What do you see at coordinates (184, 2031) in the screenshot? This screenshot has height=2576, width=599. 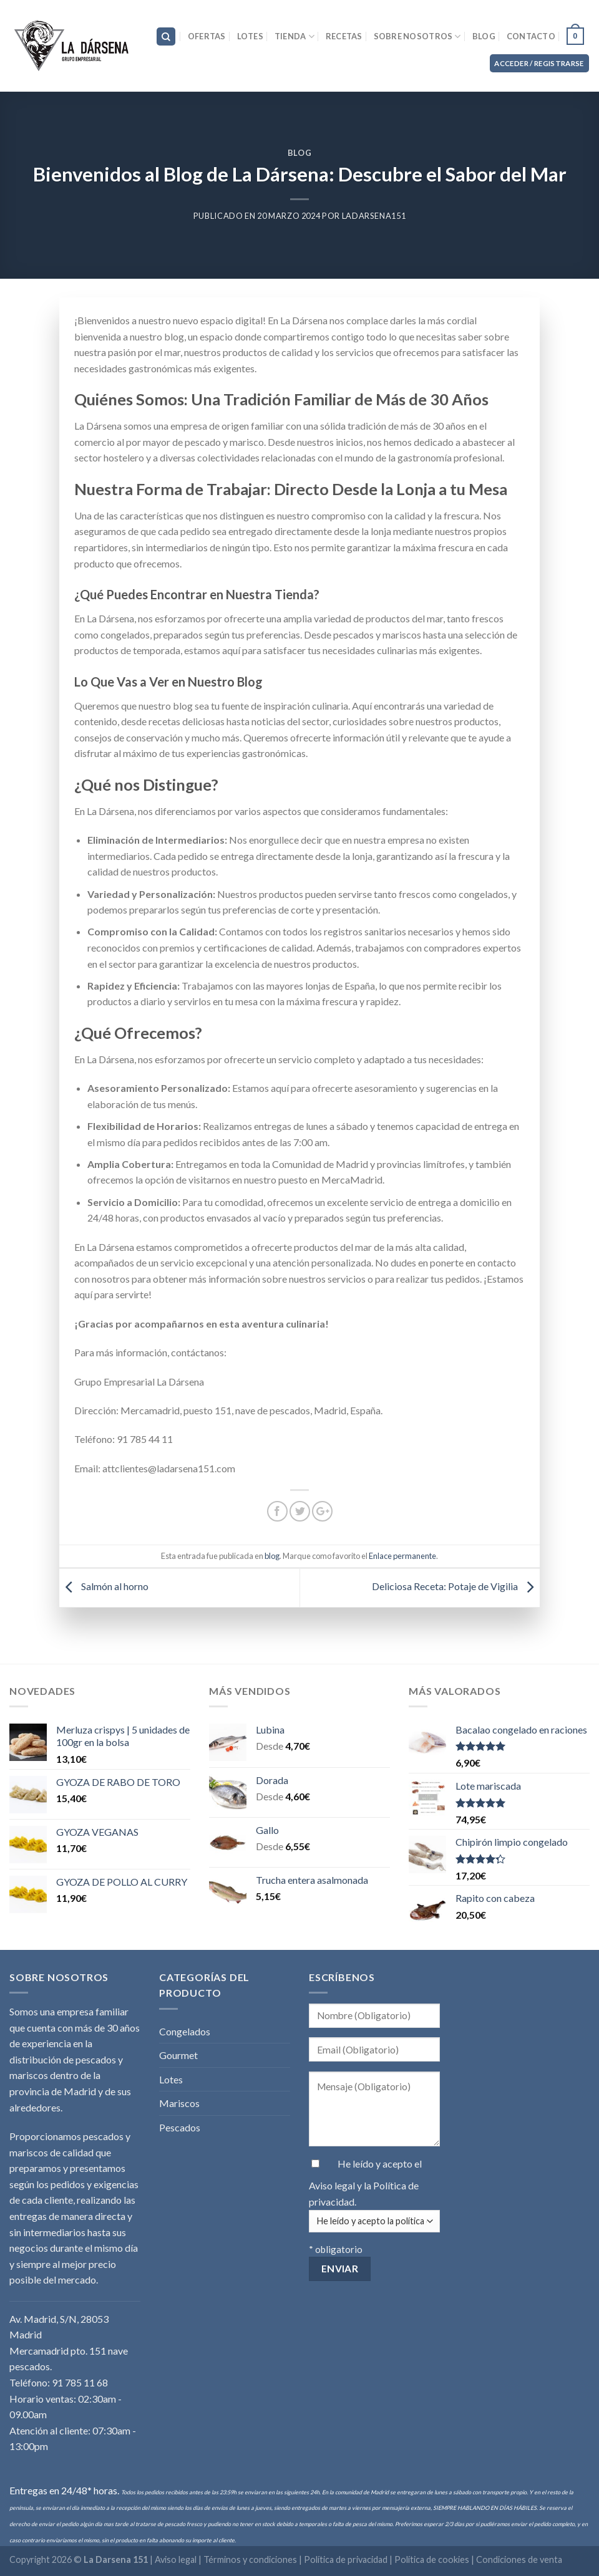 I see `Congelados` at bounding box center [184, 2031].